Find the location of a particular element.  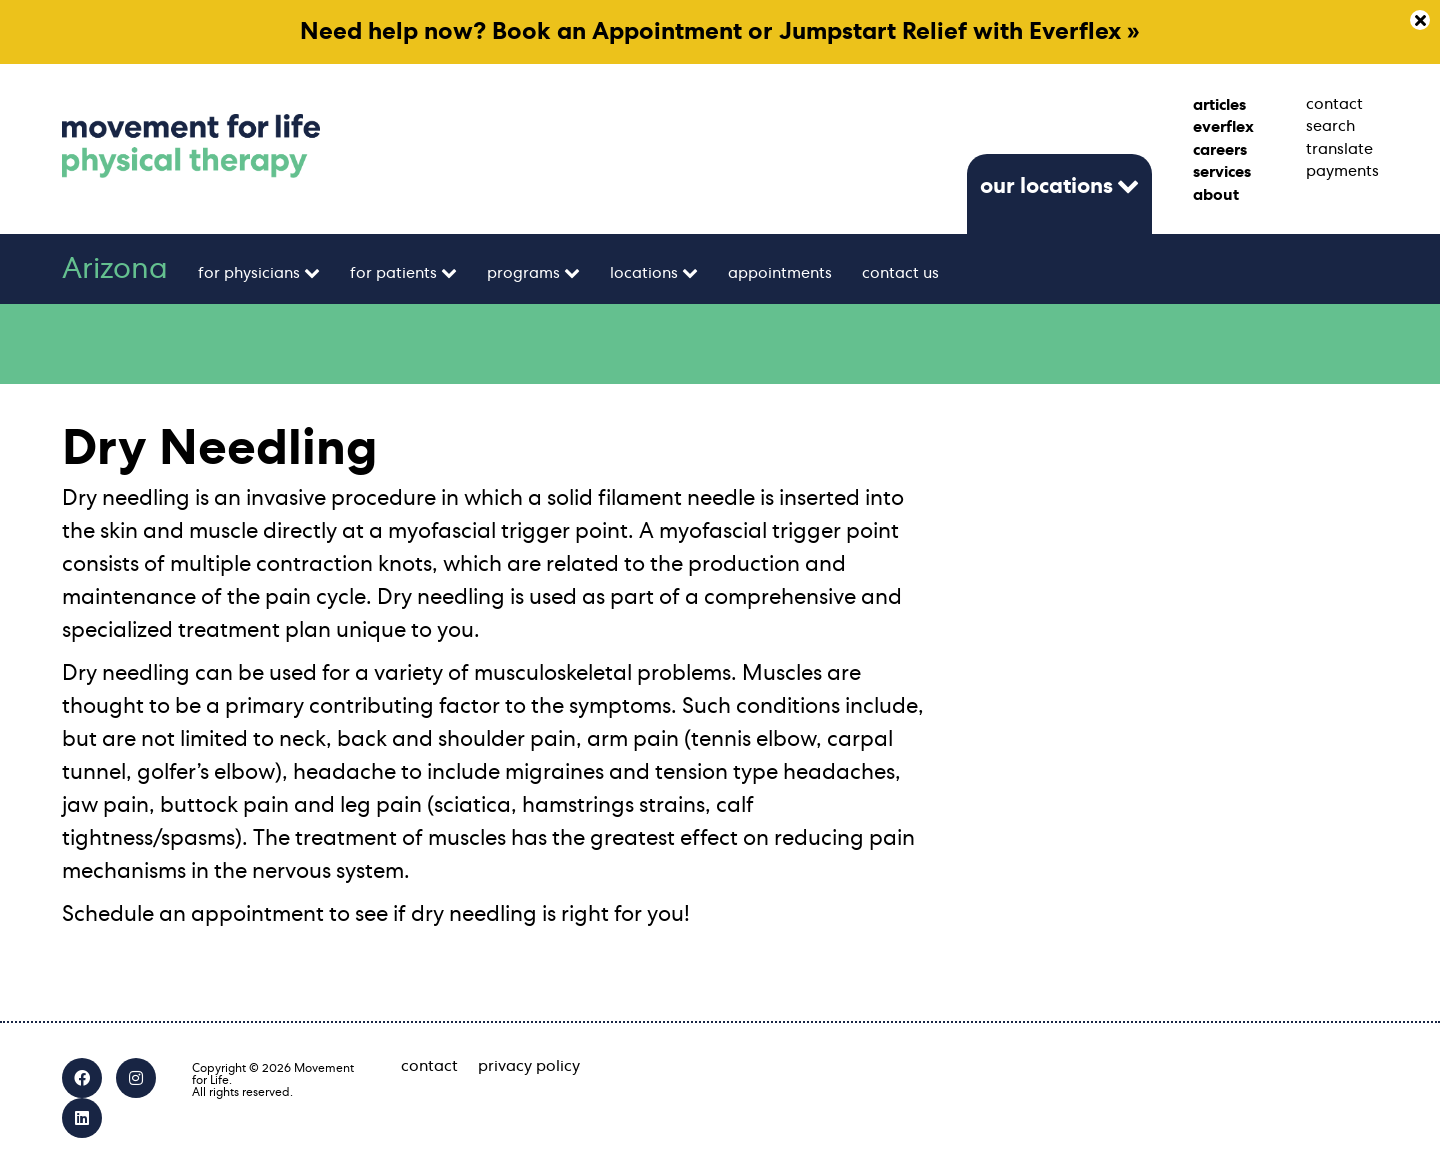

programs is located at coordinates (523, 273).